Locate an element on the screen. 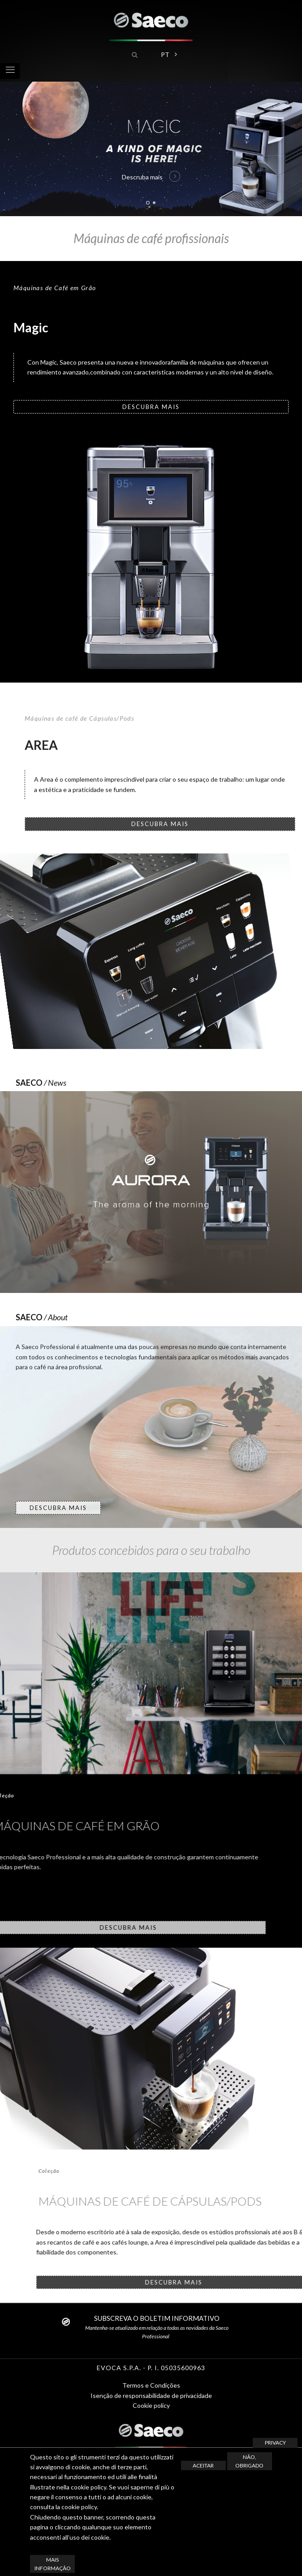 Image resolution: width=302 pixels, height=2576 pixels. Isenção de responsabilidade de privacidade is located at coordinates (151, 2395).